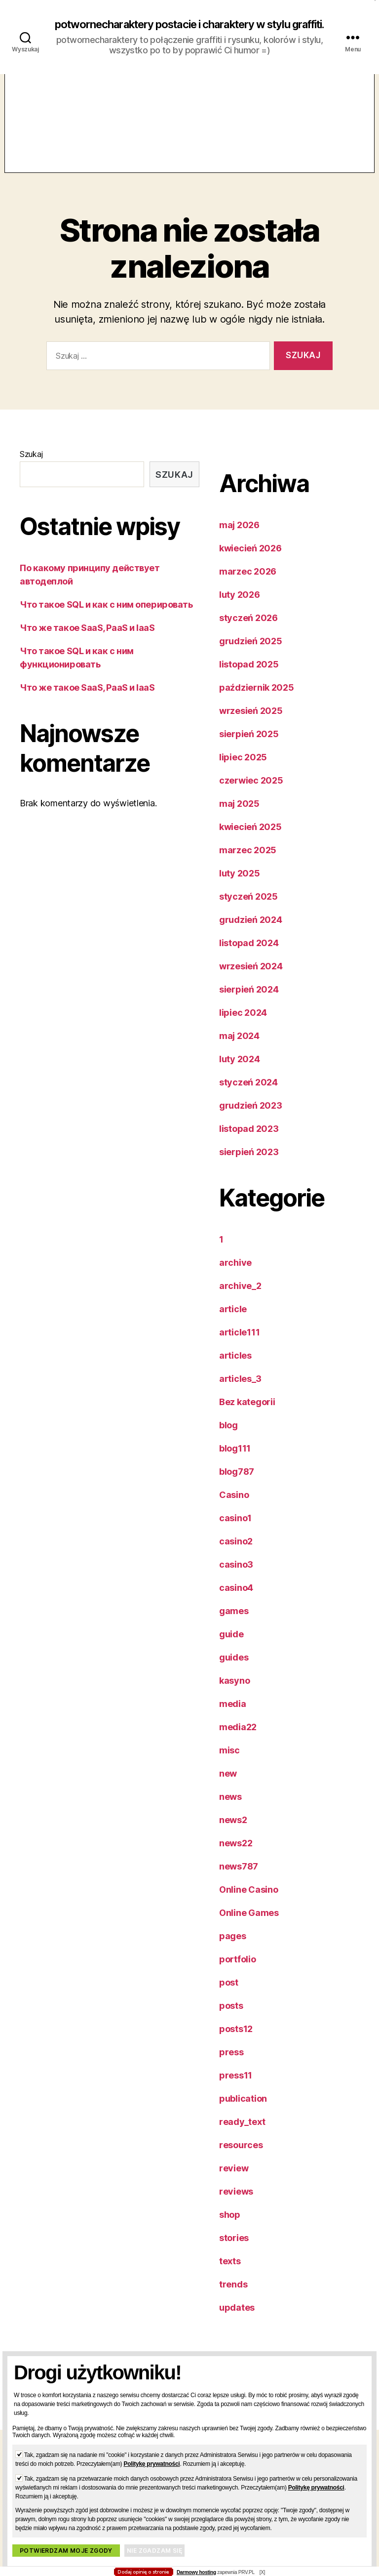  Describe the element at coordinates (248, 630) in the screenshot. I see `styczeń 2026` at that location.